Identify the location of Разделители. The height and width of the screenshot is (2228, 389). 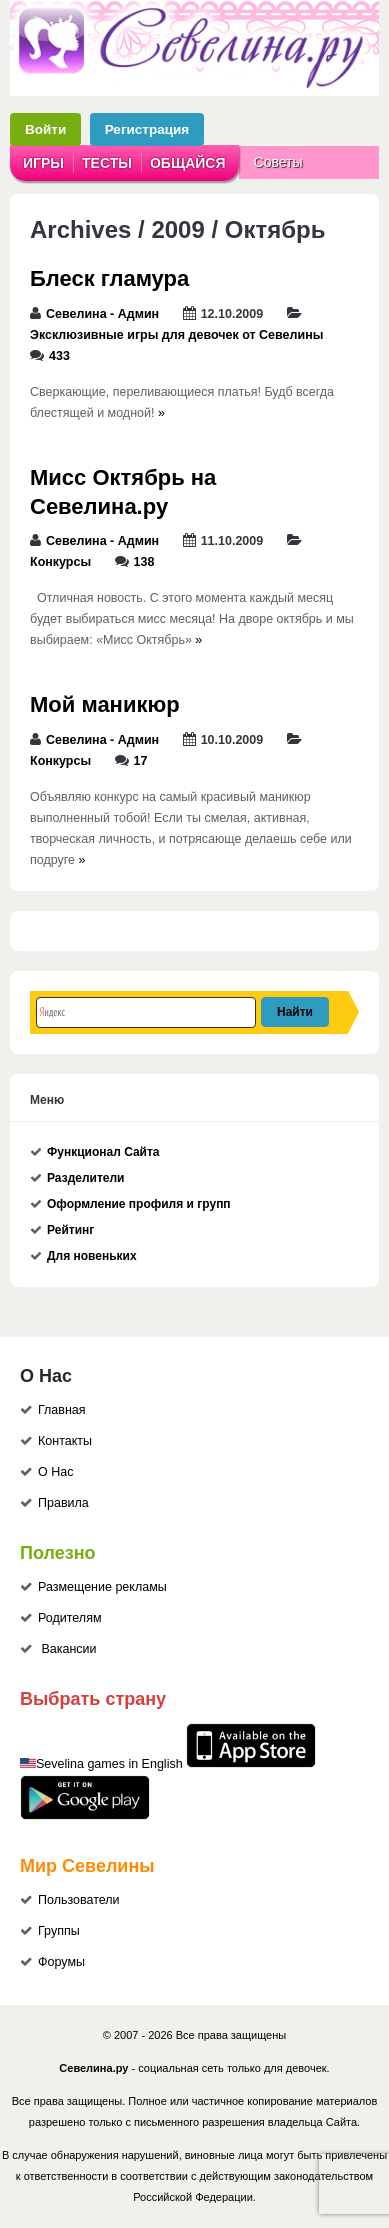
(85, 1178).